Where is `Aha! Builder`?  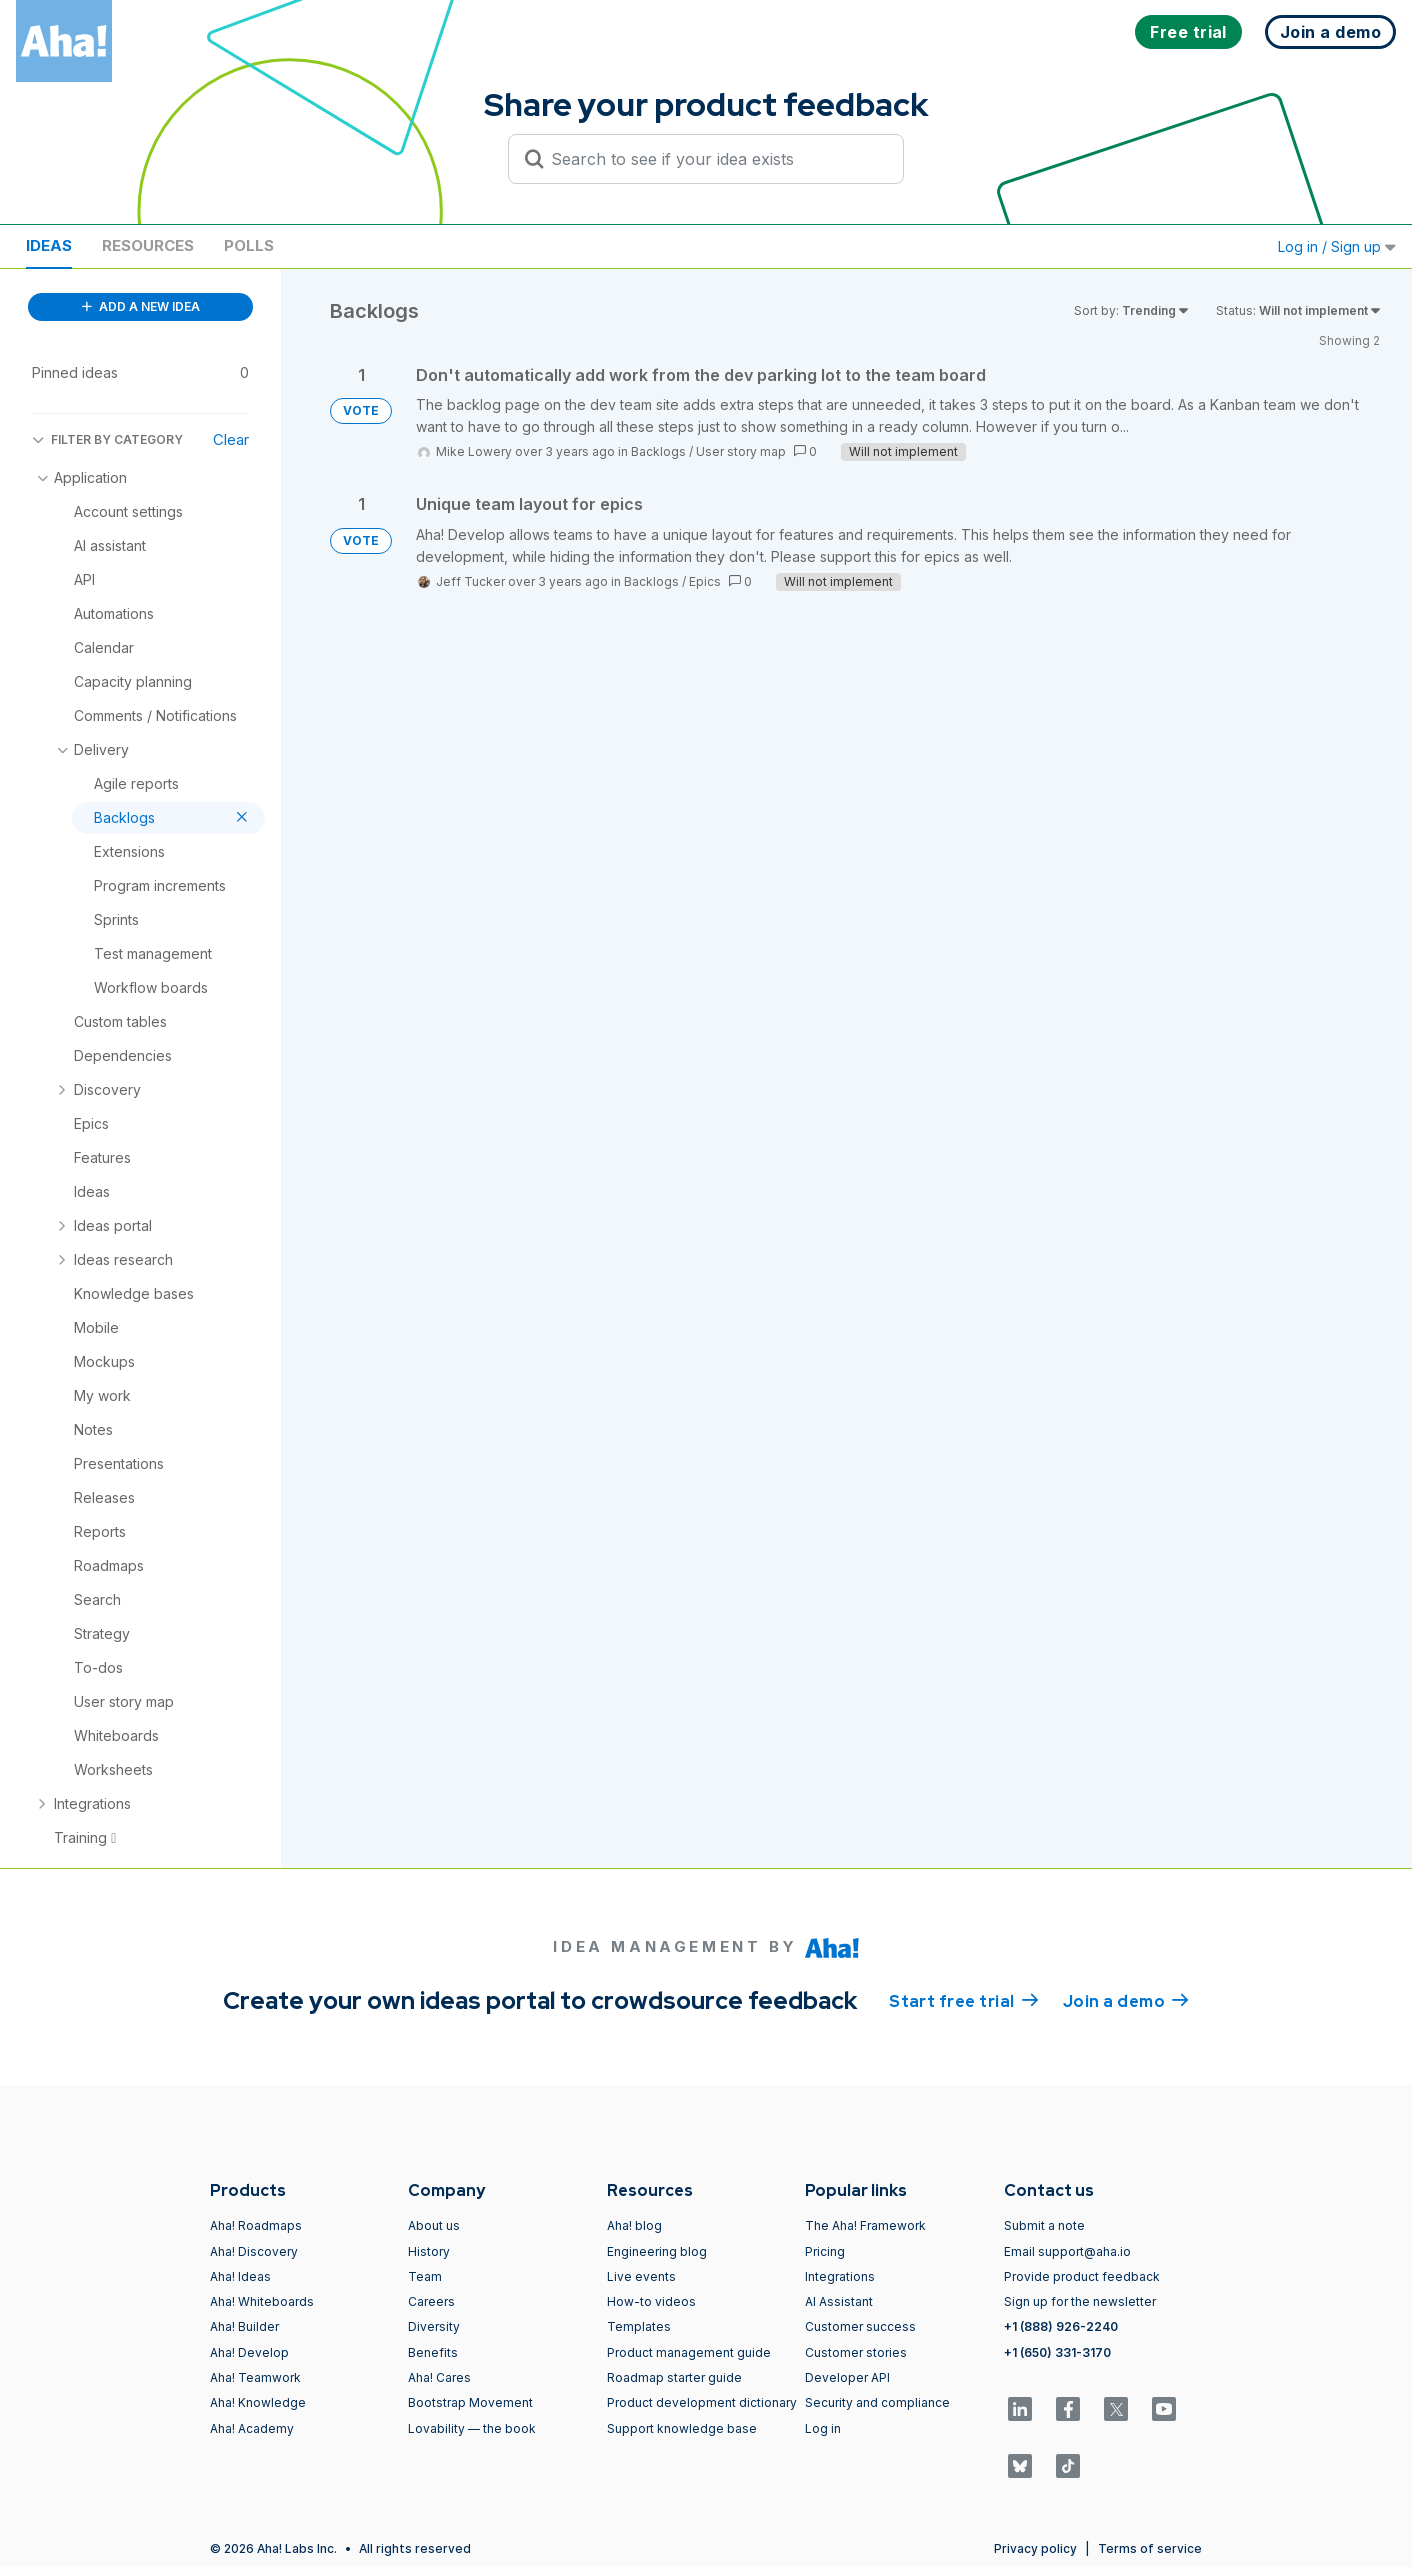
Aha! Builder is located at coordinates (244, 2326).